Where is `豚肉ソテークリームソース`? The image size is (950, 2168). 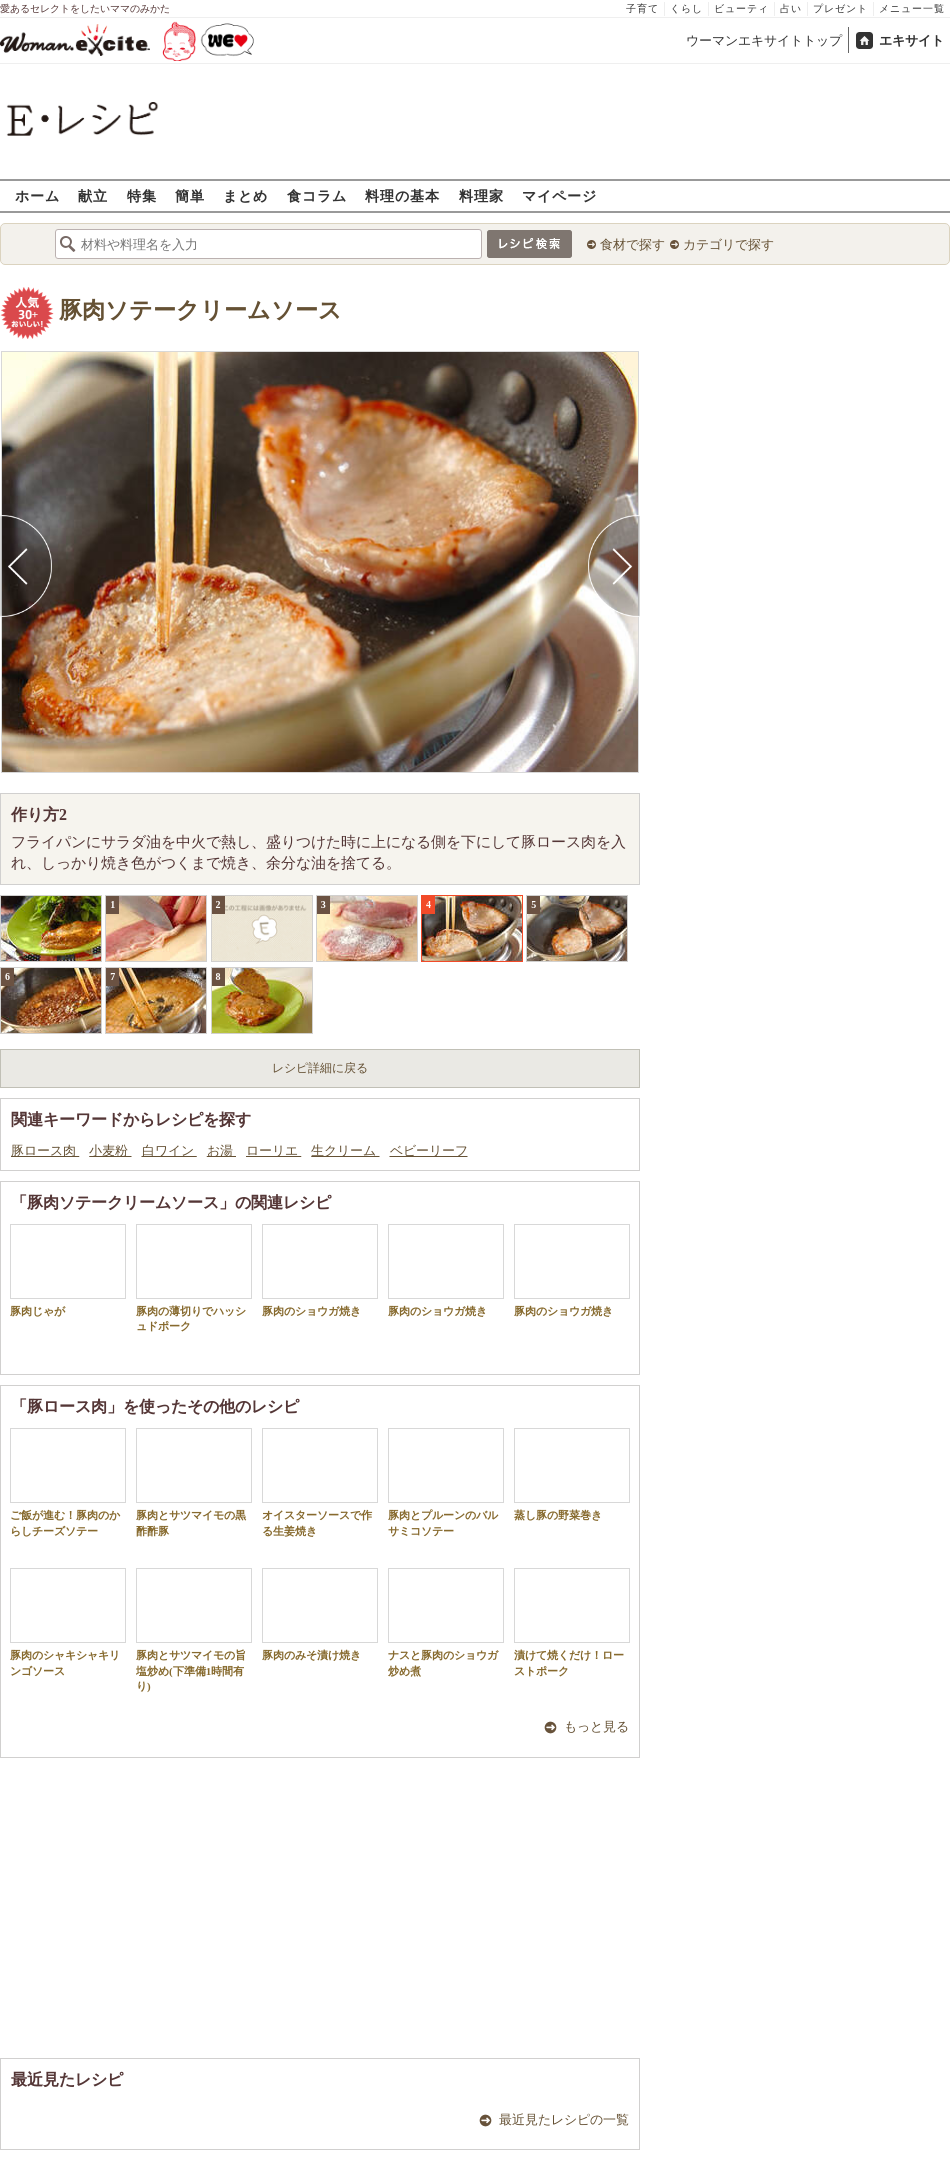
豚肉ソテークリームソース is located at coordinates (200, 310).